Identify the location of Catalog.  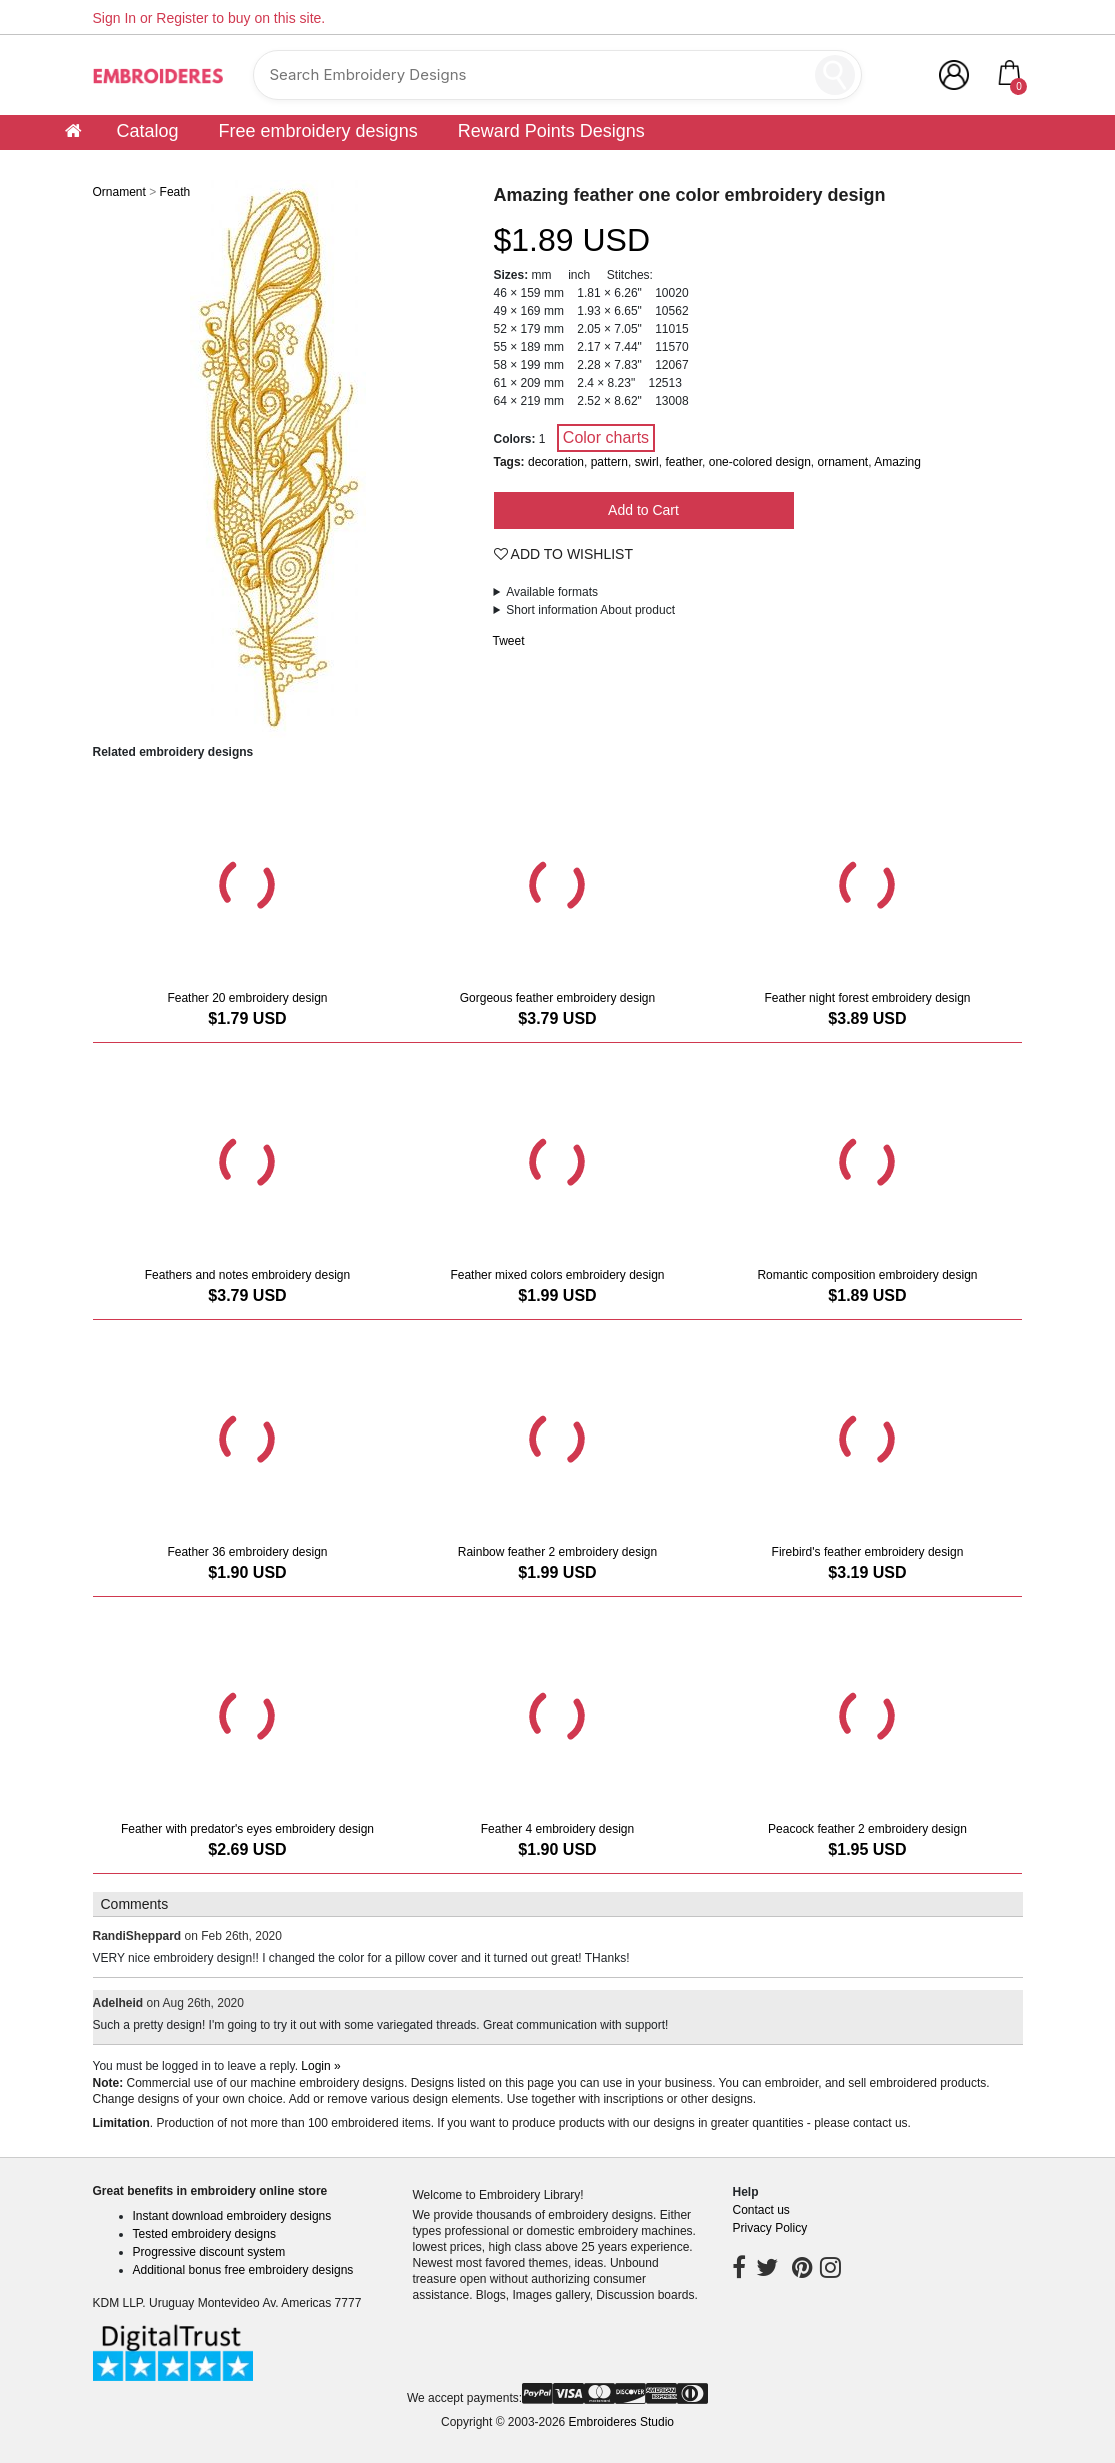
(148, 131).